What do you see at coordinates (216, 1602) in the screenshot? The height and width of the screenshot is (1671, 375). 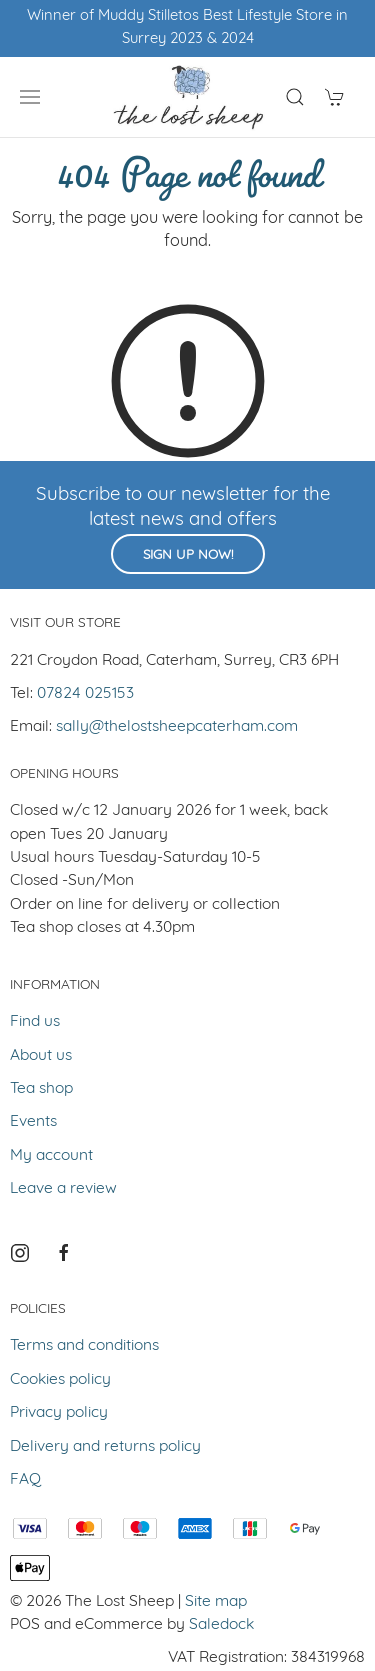 I see `Site map` at bounding box center [216, 1602].